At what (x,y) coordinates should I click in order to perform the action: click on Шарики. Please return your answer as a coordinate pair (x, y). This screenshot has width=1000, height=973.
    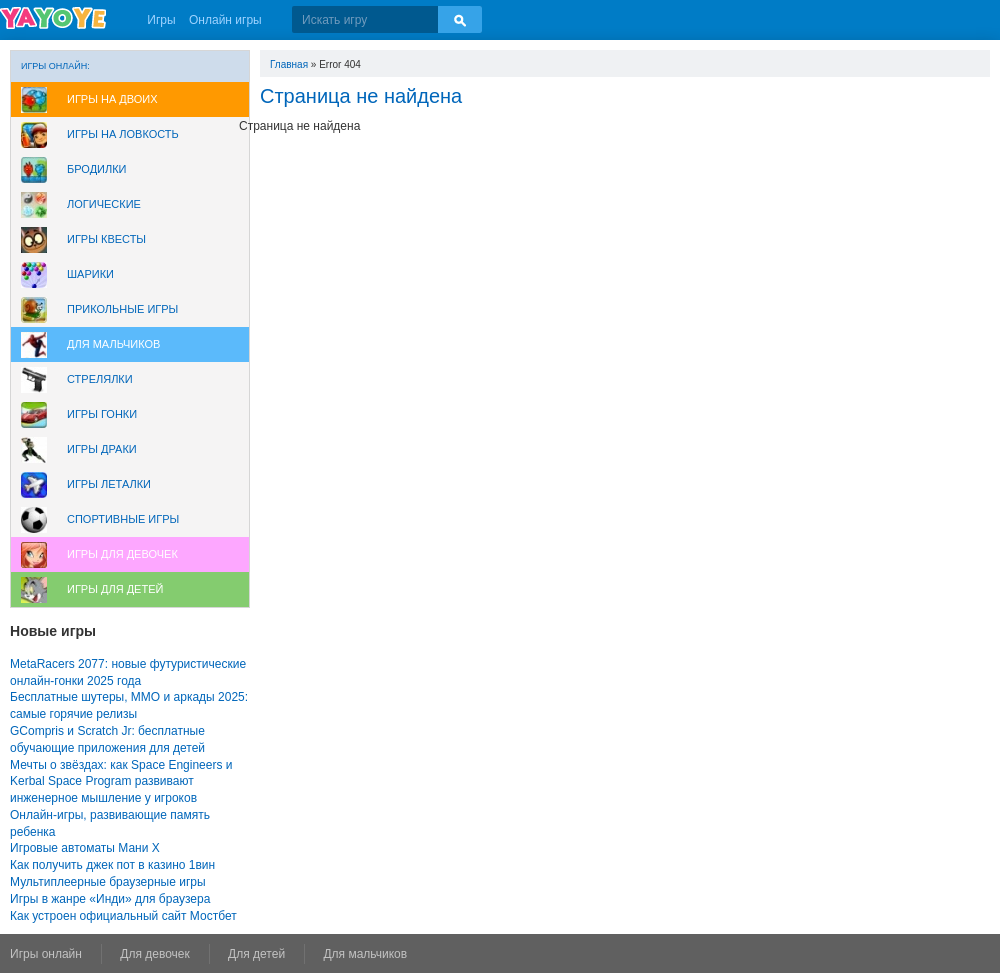
    Looking at the image, I should click on (90, 274).